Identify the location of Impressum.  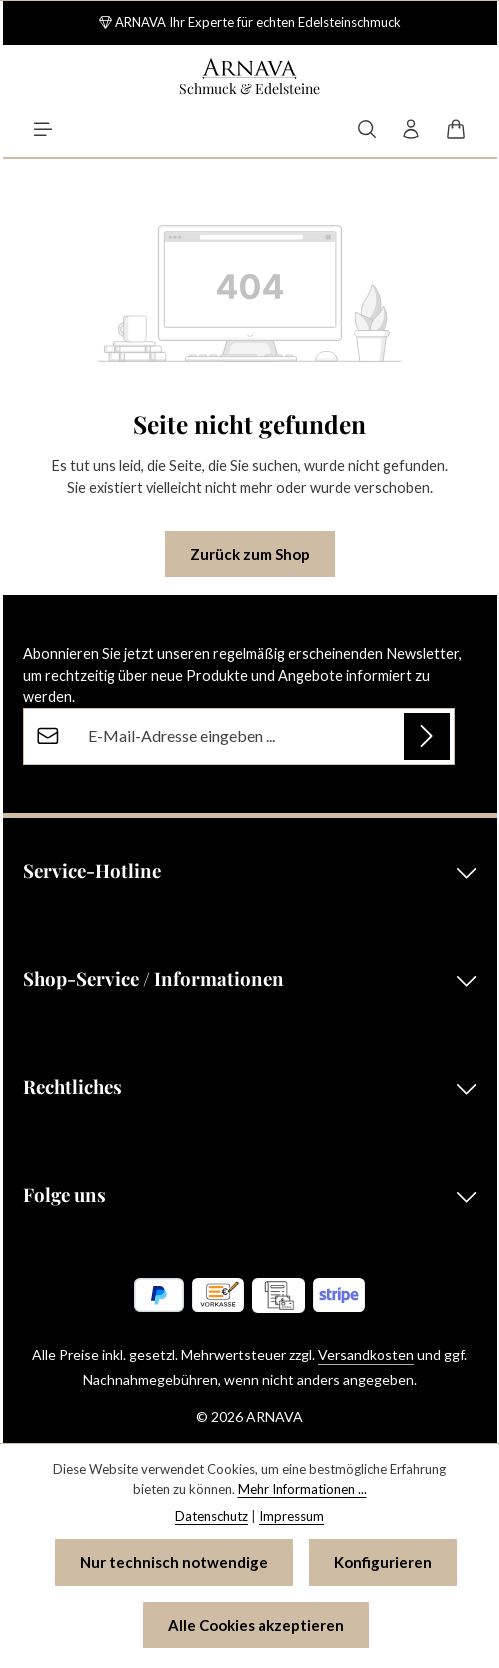
(291, 1516).